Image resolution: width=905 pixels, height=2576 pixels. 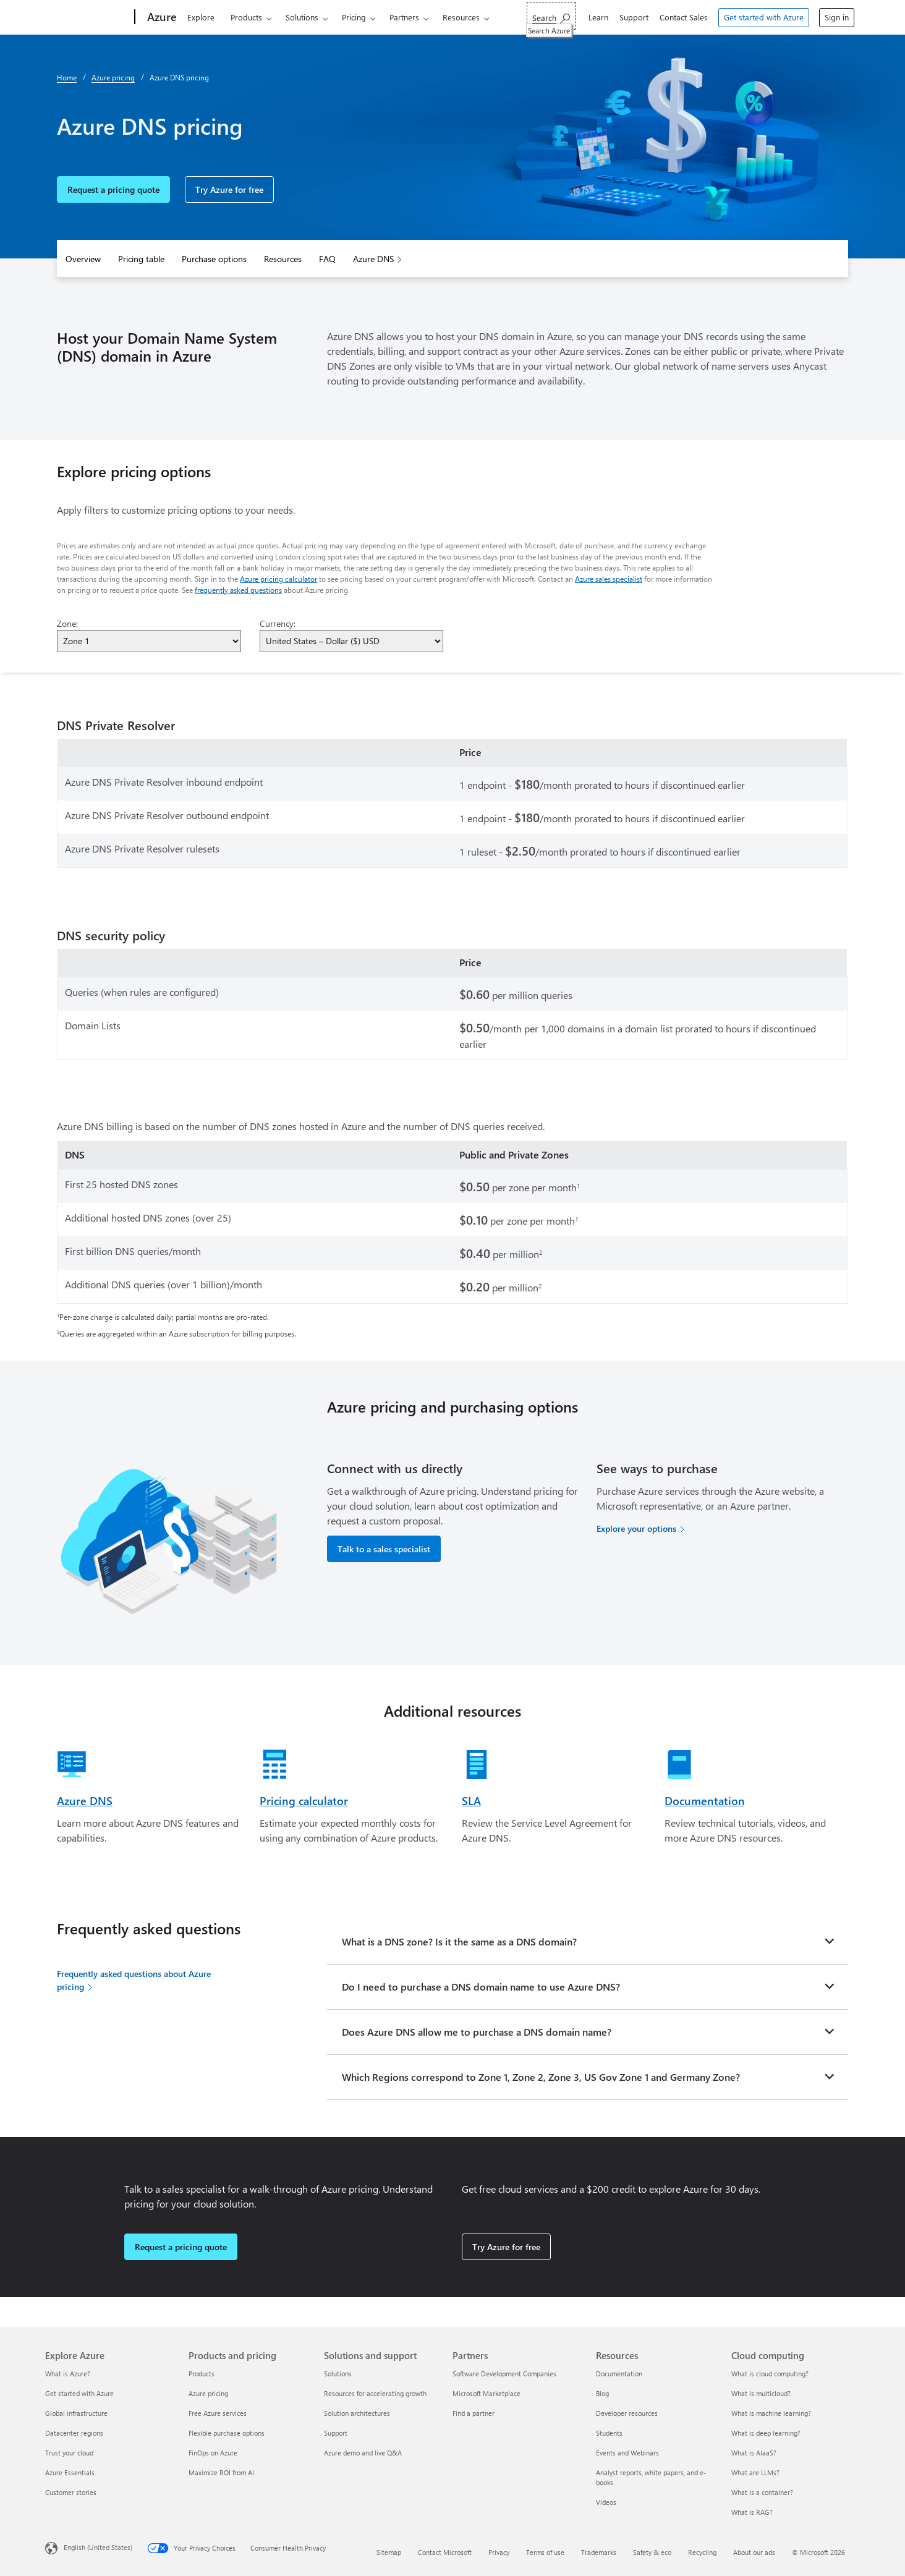 I want to click on Pricing table, so click(x=141, y=259).